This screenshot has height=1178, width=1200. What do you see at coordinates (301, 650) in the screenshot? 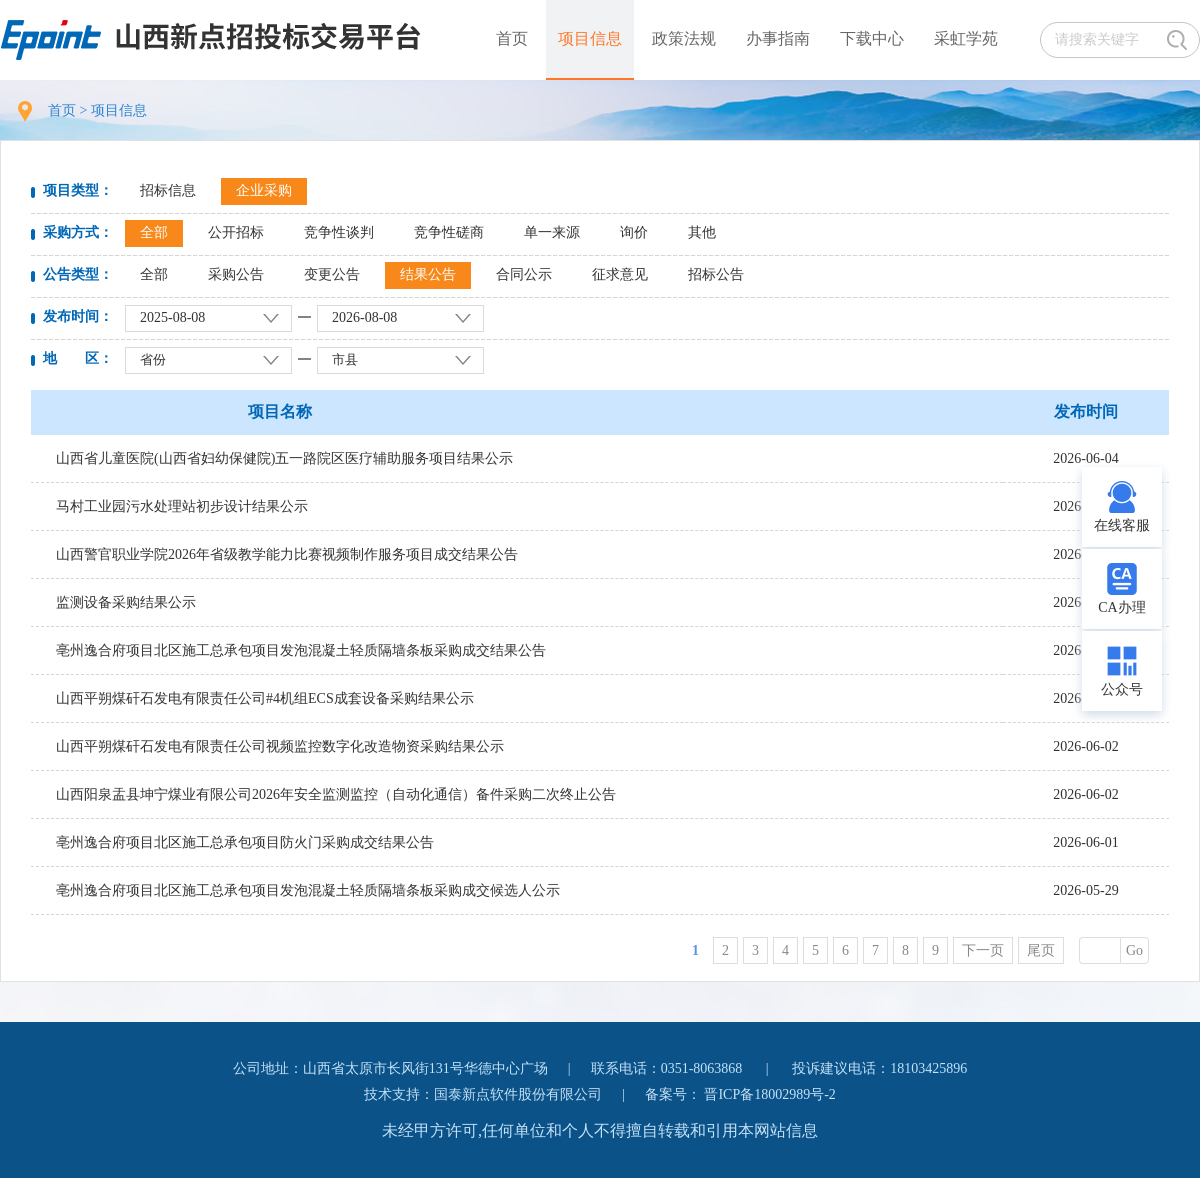
I see `亳州逸合府项目北区施工总承包项目发泡混凝土轻质隔墙条板采购成交结果公告` at bounding box center [301, 650].